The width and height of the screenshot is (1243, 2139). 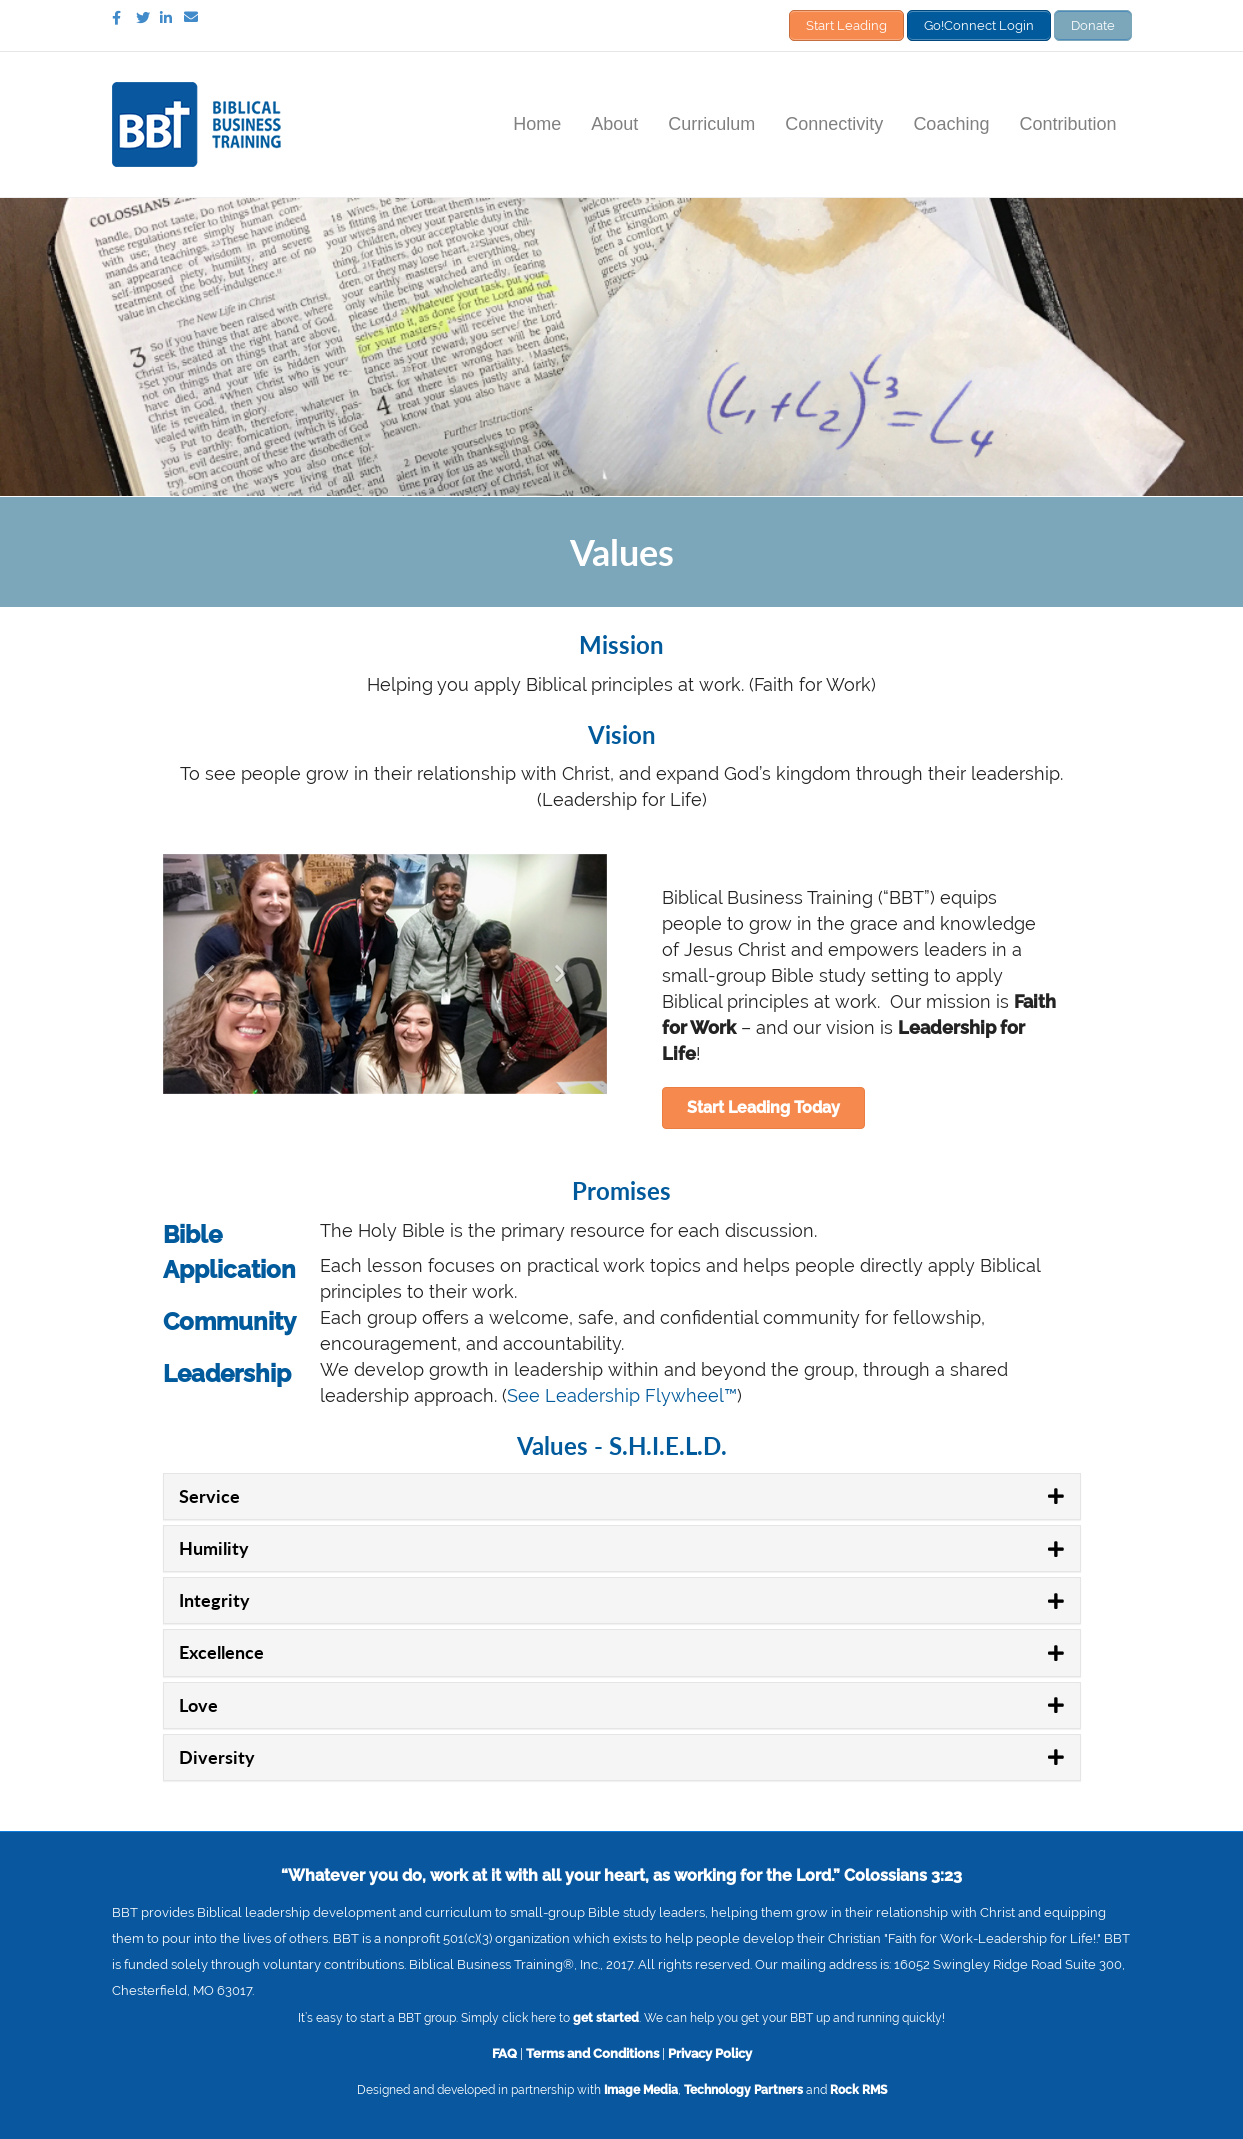 I want to click on get started, so click(x=606, y=2016).